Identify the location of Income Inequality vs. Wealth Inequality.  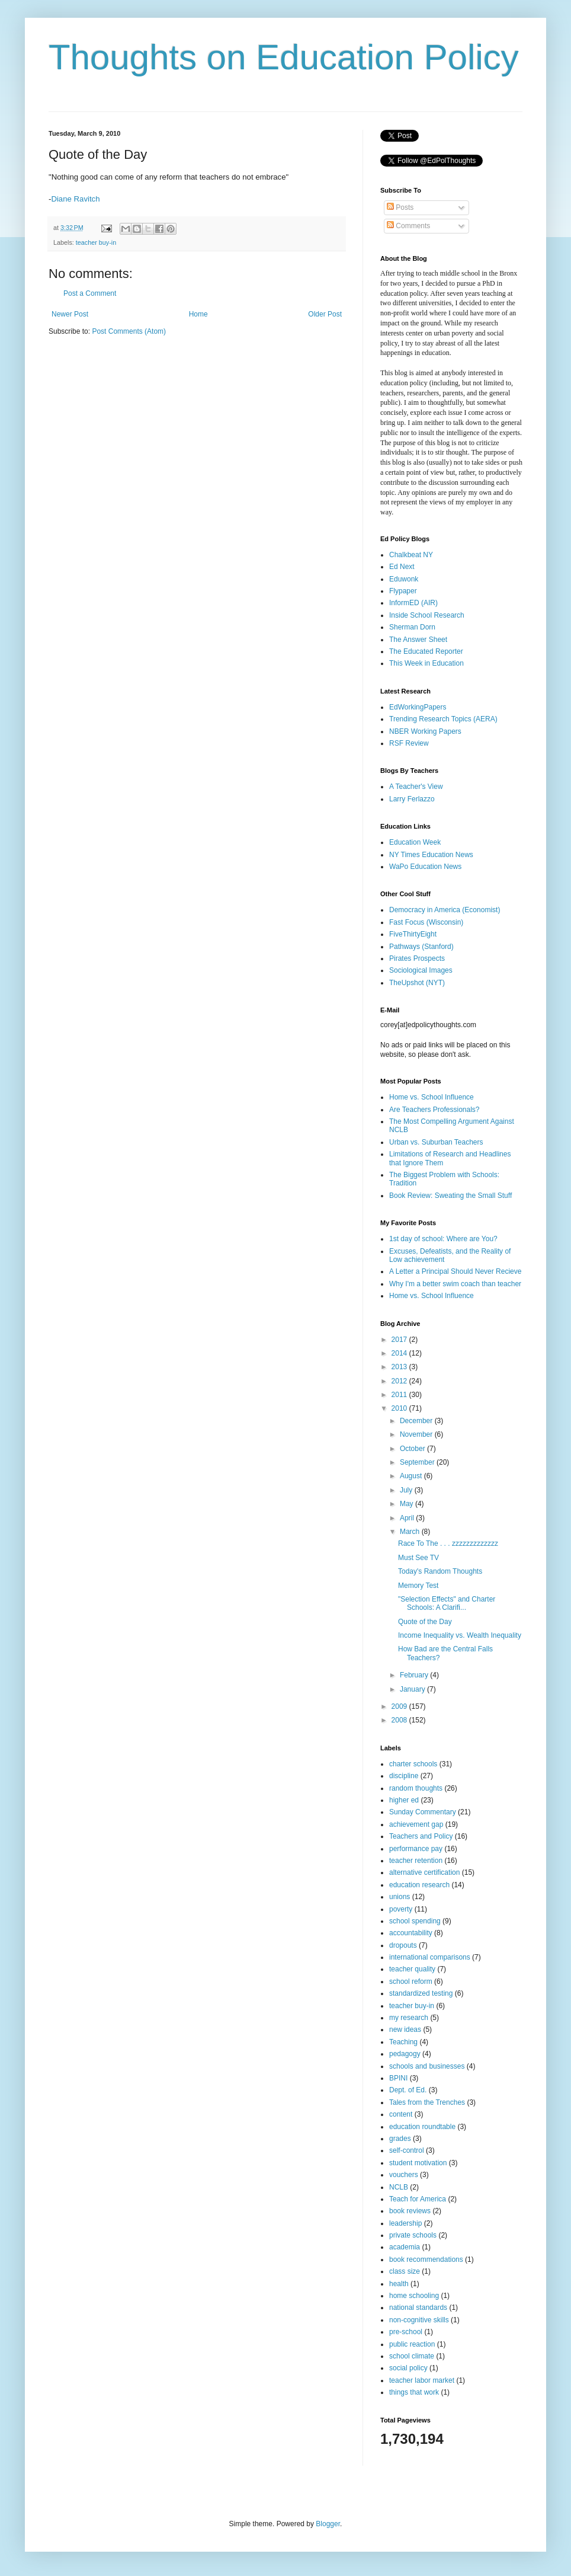
(459, 1635).